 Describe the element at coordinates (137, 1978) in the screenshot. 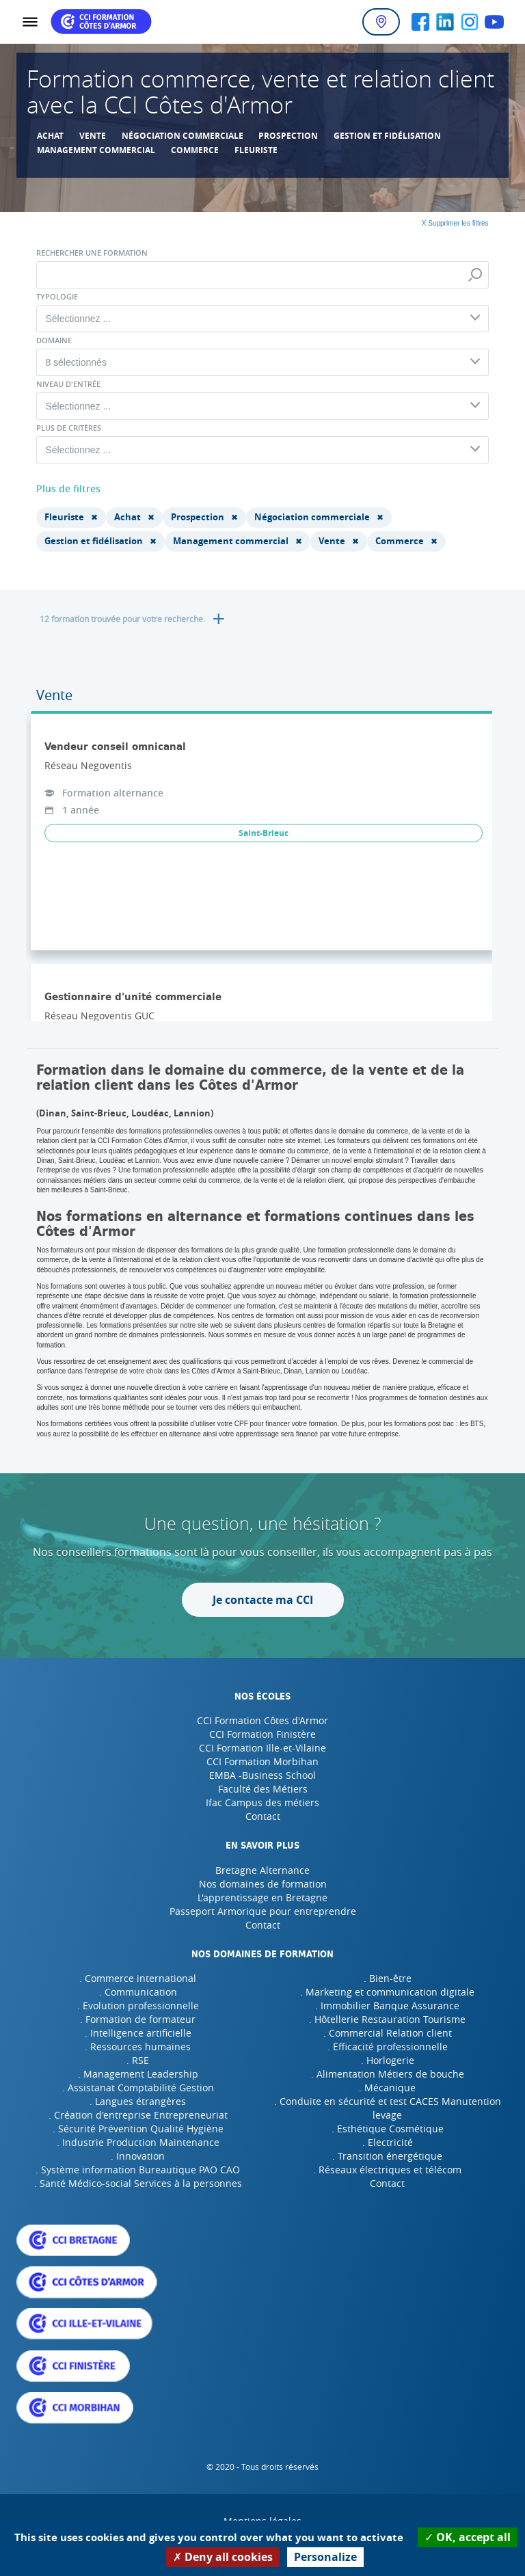

I see `. Commerce international` at that location.